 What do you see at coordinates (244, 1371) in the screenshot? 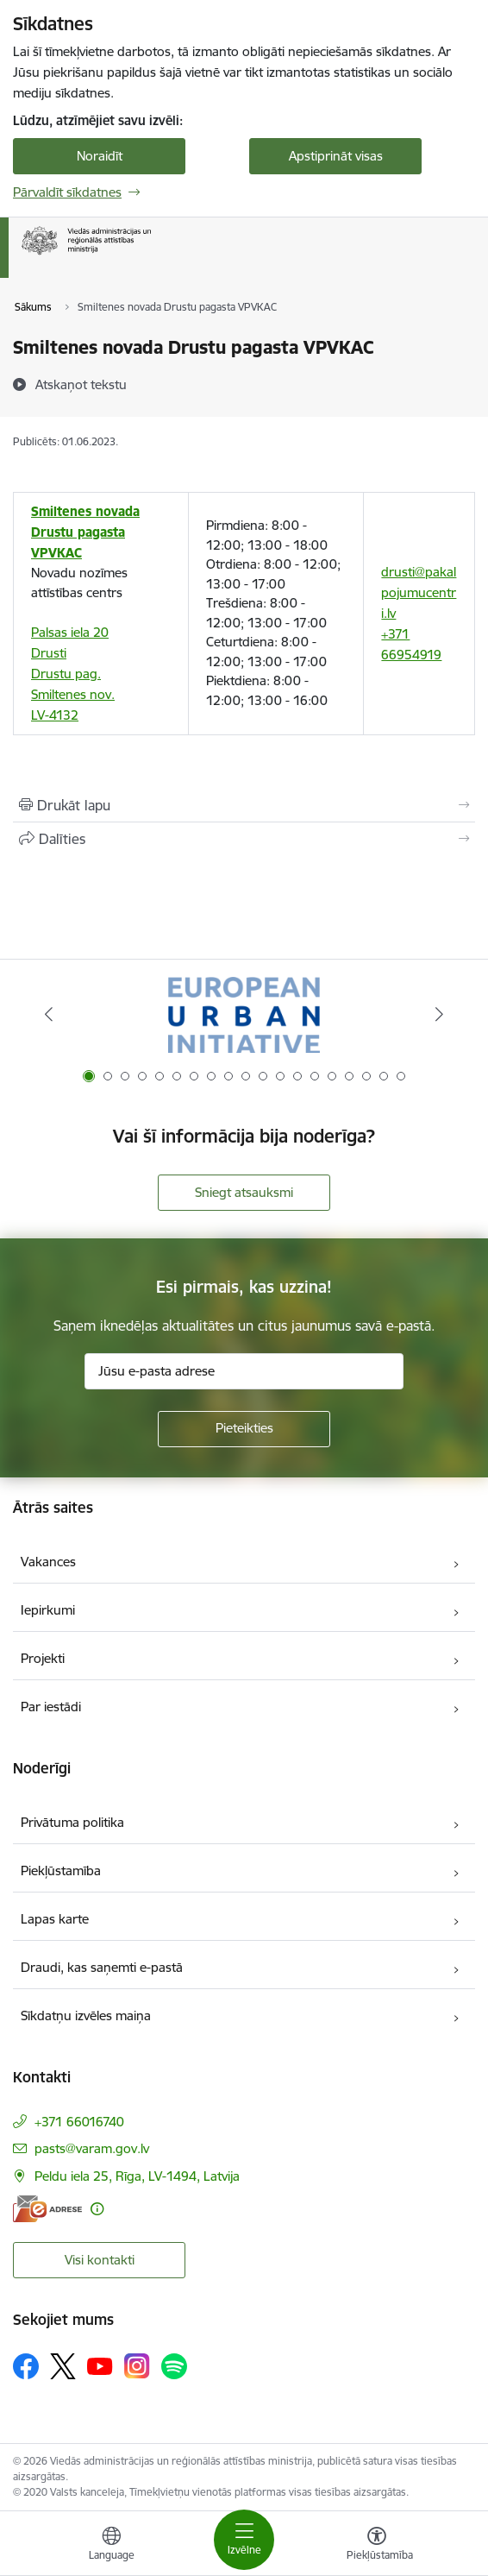
I see `[Jūsu e-pasta adrese]` at bounding box center [244, 1371].